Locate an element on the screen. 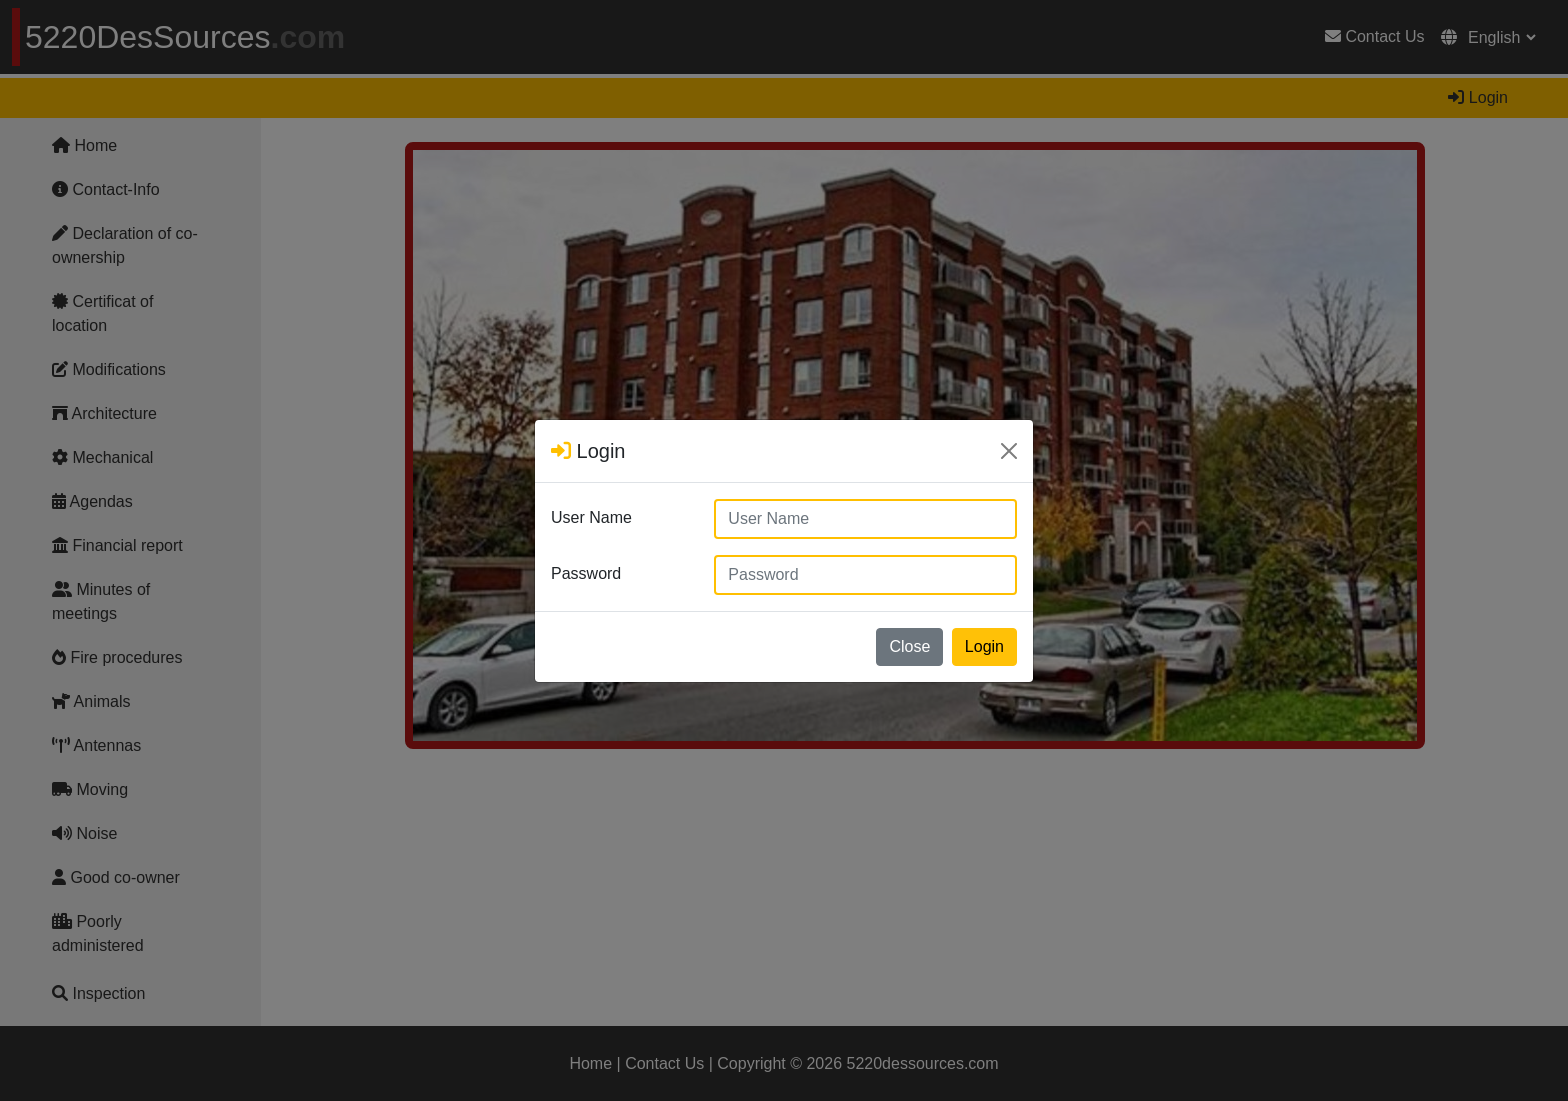 The image size is (1568, 1101). Login is located at coordinates (984, 646).